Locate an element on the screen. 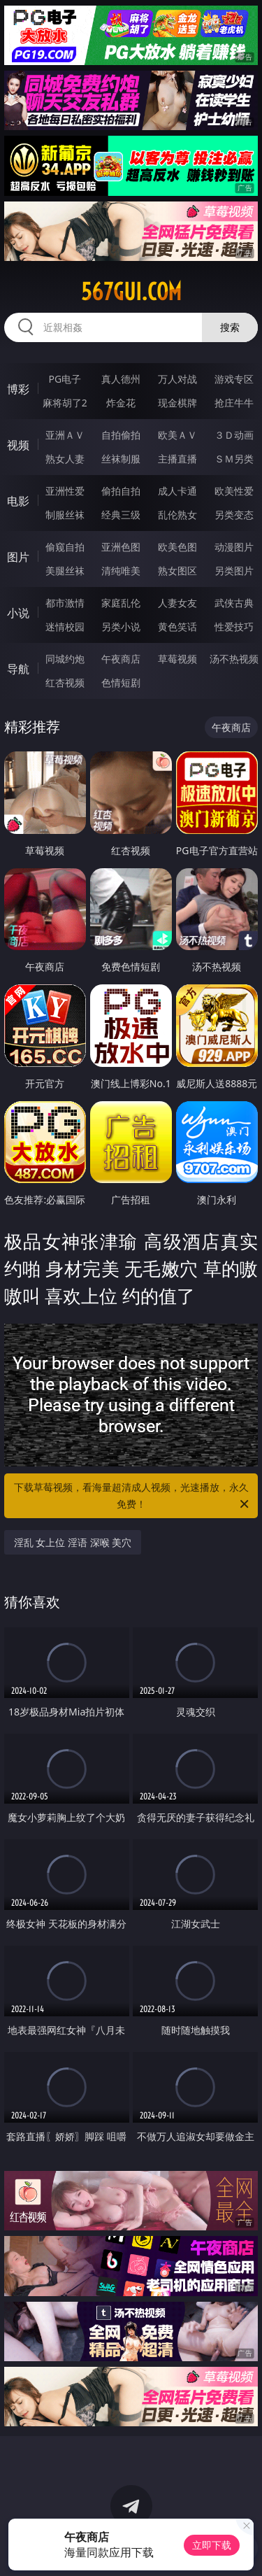 This screenshot has width=262, height=2576. 博彩 is located at coordinates (18, 389).